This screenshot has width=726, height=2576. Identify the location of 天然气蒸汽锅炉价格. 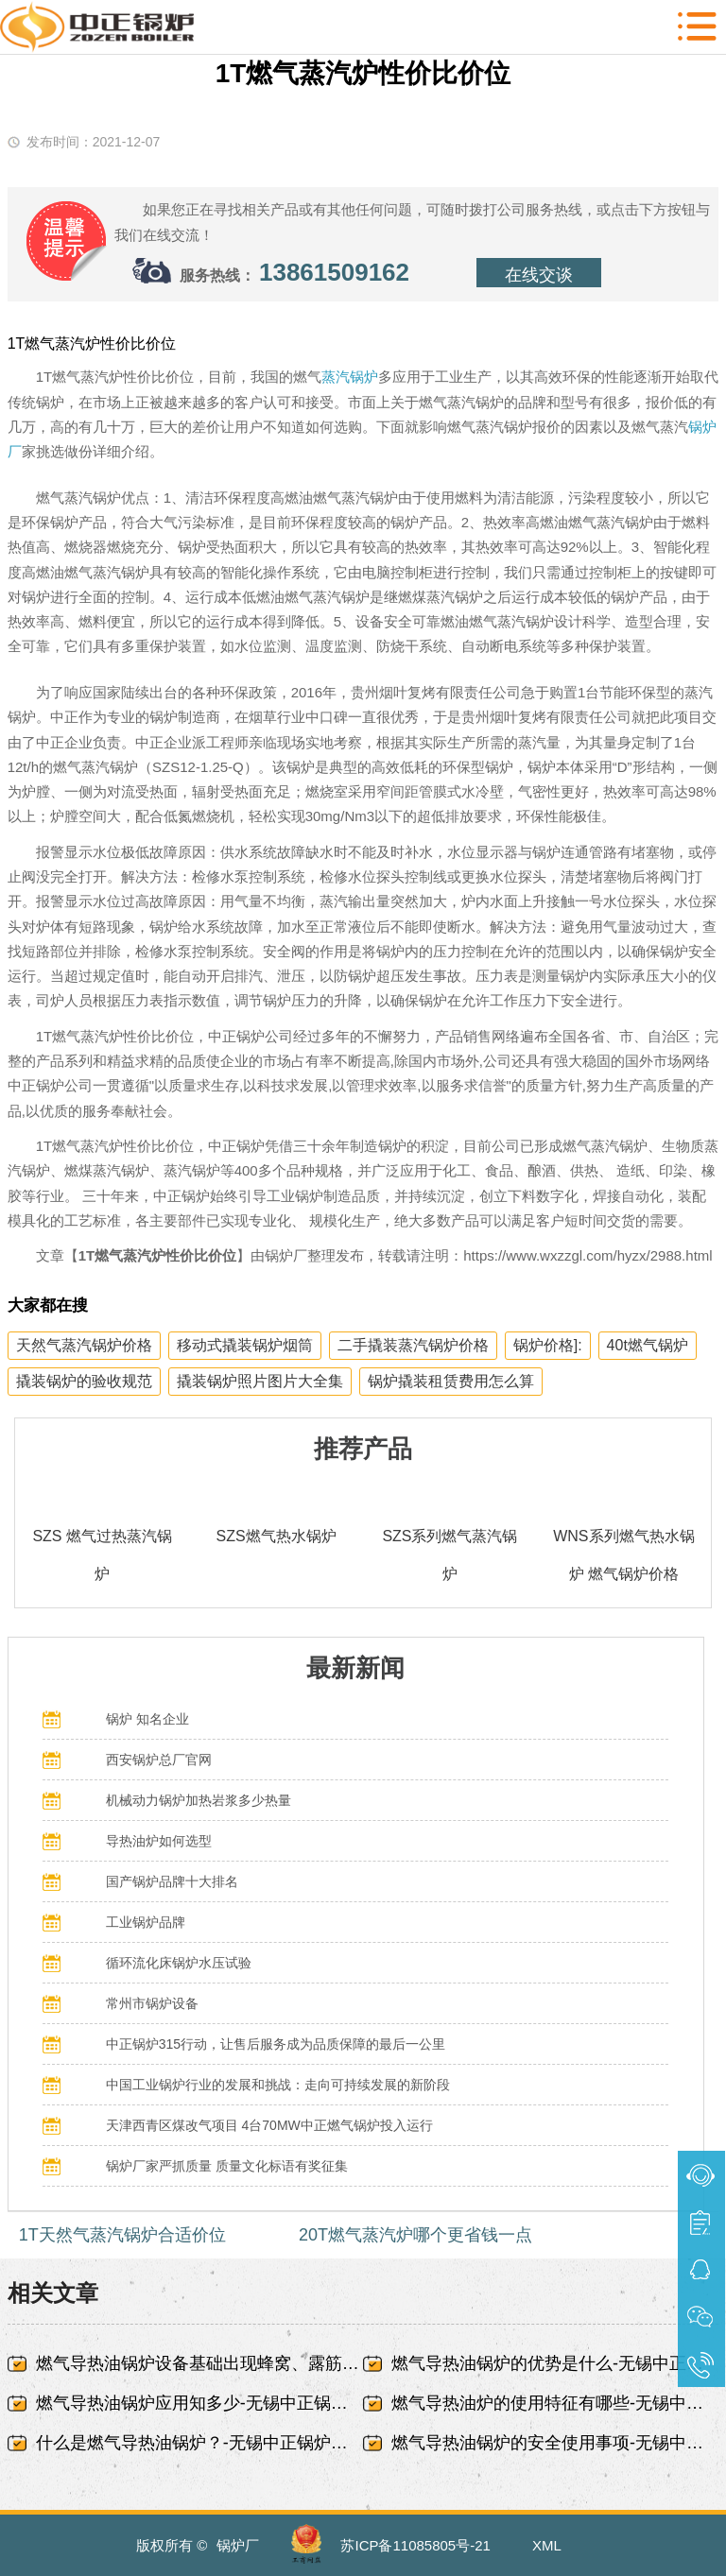
(84, 1345).